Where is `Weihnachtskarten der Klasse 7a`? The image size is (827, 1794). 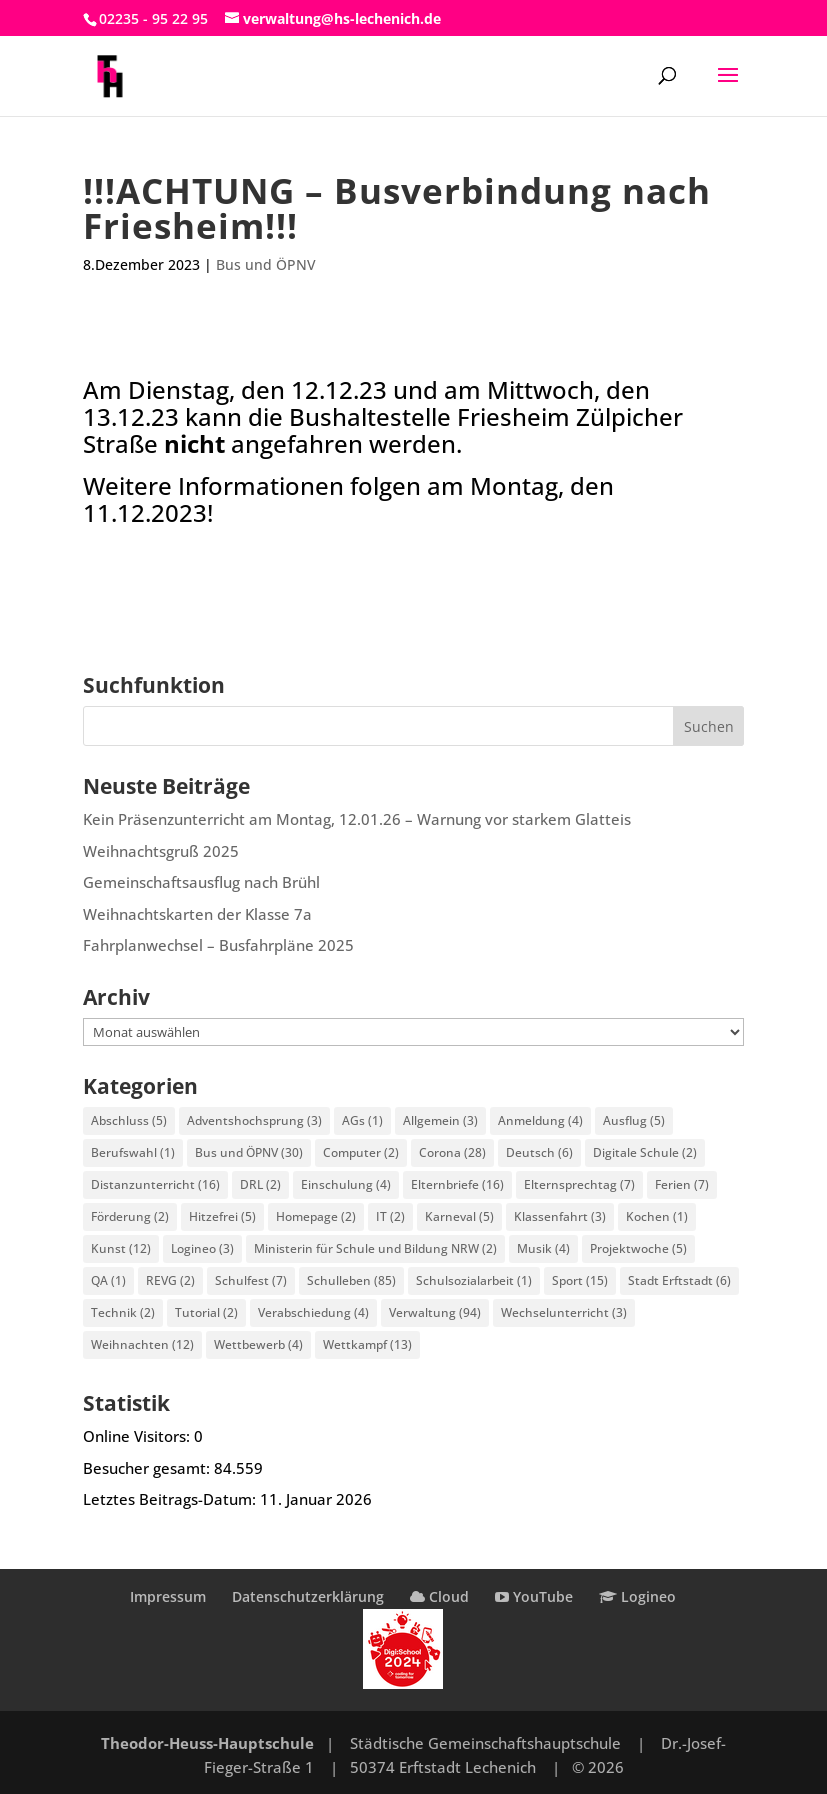 Weihnachtskarten der Klasse 7a is located at coordinates (197, 914).